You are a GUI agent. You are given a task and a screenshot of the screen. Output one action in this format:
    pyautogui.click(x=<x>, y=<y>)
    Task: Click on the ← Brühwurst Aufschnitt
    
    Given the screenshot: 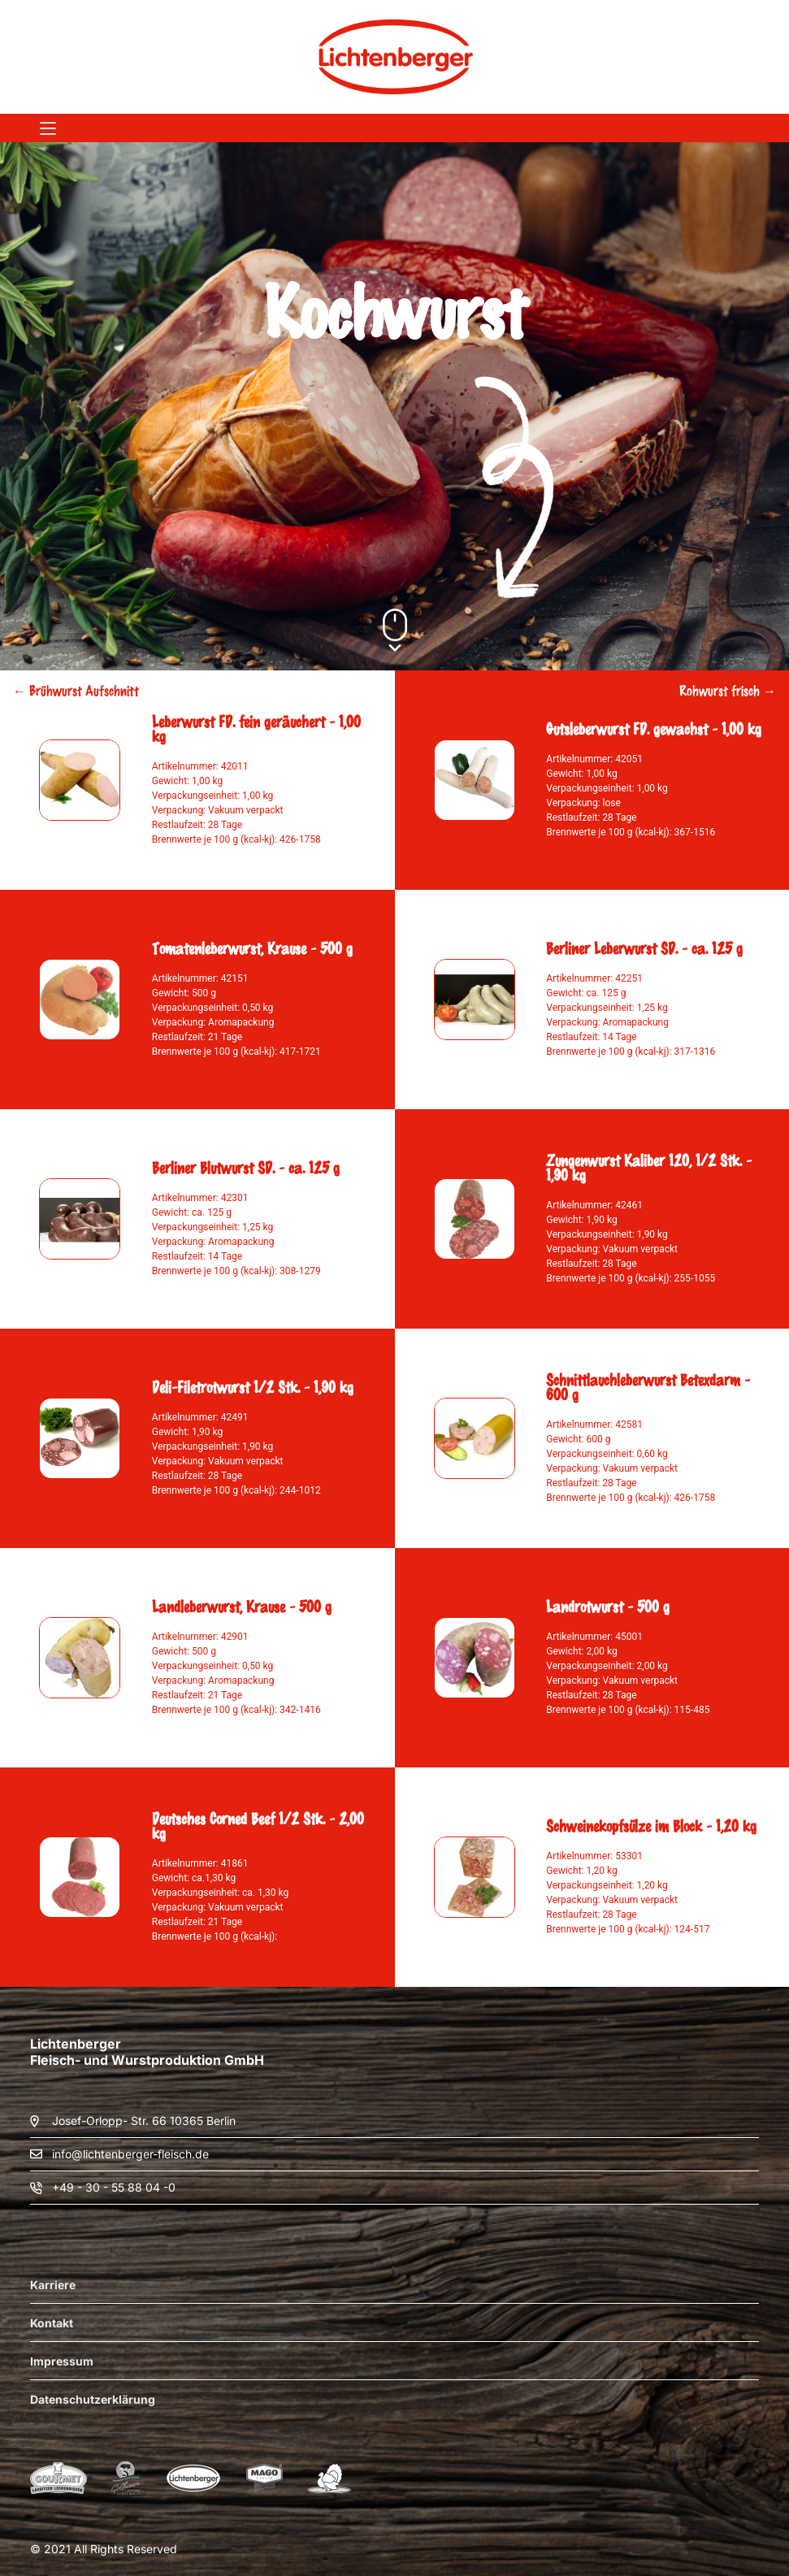 What is the action you would take?
    pyautogui.click(x=76, y=690)
    